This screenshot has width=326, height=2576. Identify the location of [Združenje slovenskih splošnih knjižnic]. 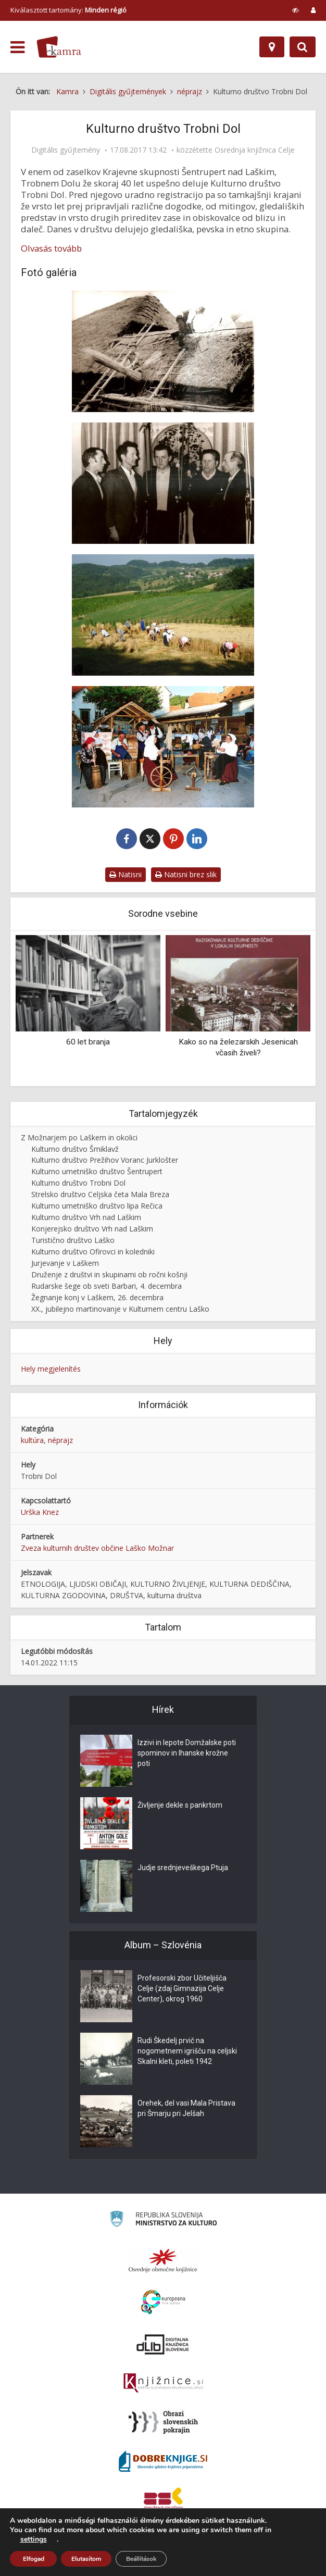
(163, 2383).